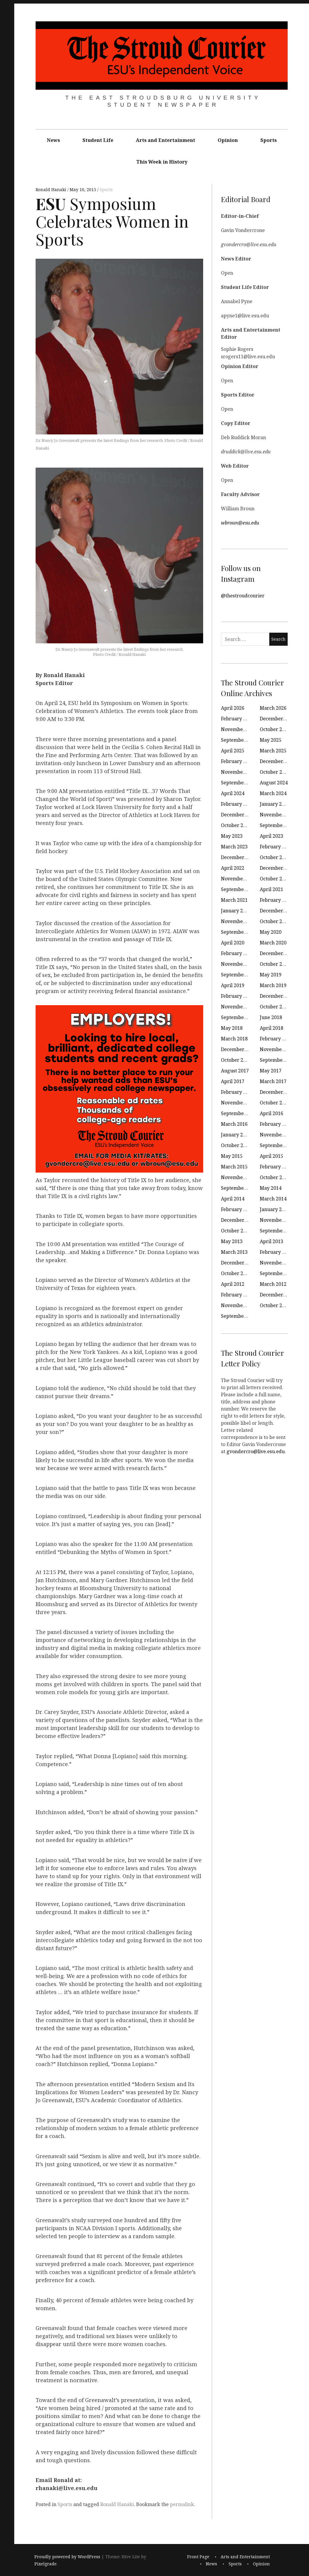  I want to click on April 2019, so click(232, 985).